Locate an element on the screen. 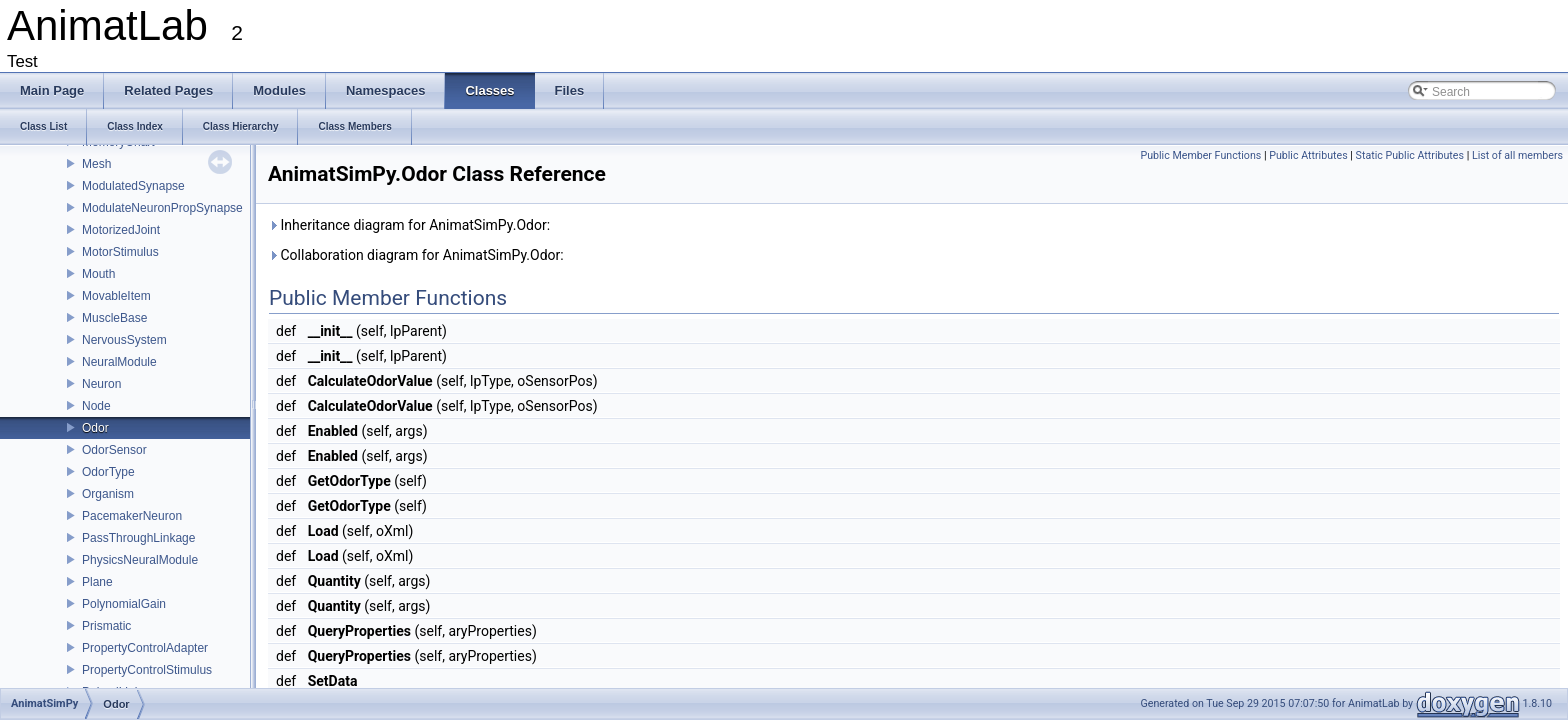 The image size is (1568, 720). Mouth is located at coordinates (98, 274).